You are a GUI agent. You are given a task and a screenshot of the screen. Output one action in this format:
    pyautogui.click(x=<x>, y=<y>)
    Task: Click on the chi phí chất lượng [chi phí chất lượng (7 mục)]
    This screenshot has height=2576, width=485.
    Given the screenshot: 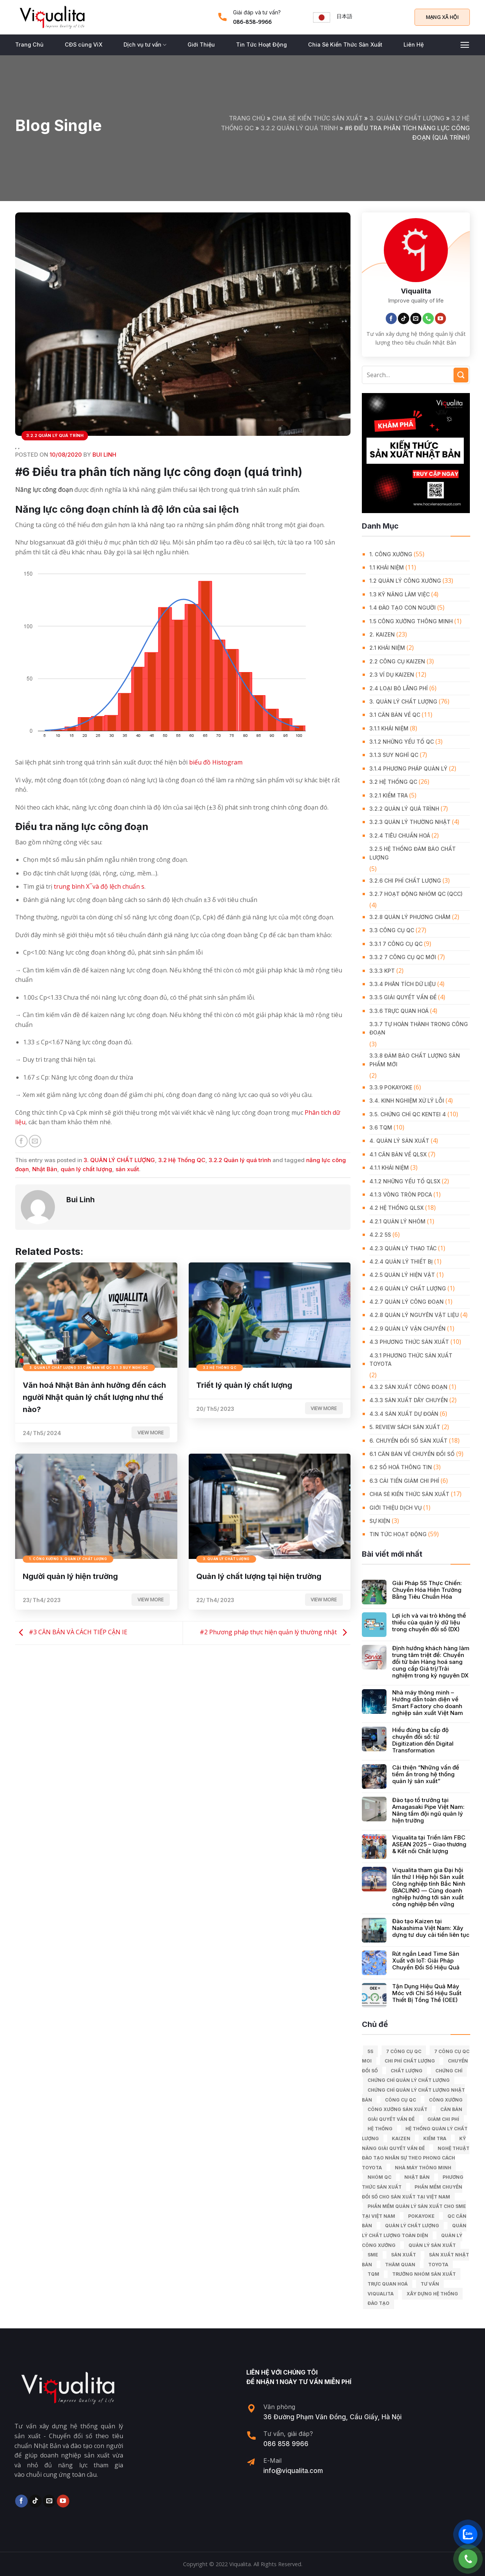 What is the action you would take?
    pyautogui.click(x=410, y=2061)
    